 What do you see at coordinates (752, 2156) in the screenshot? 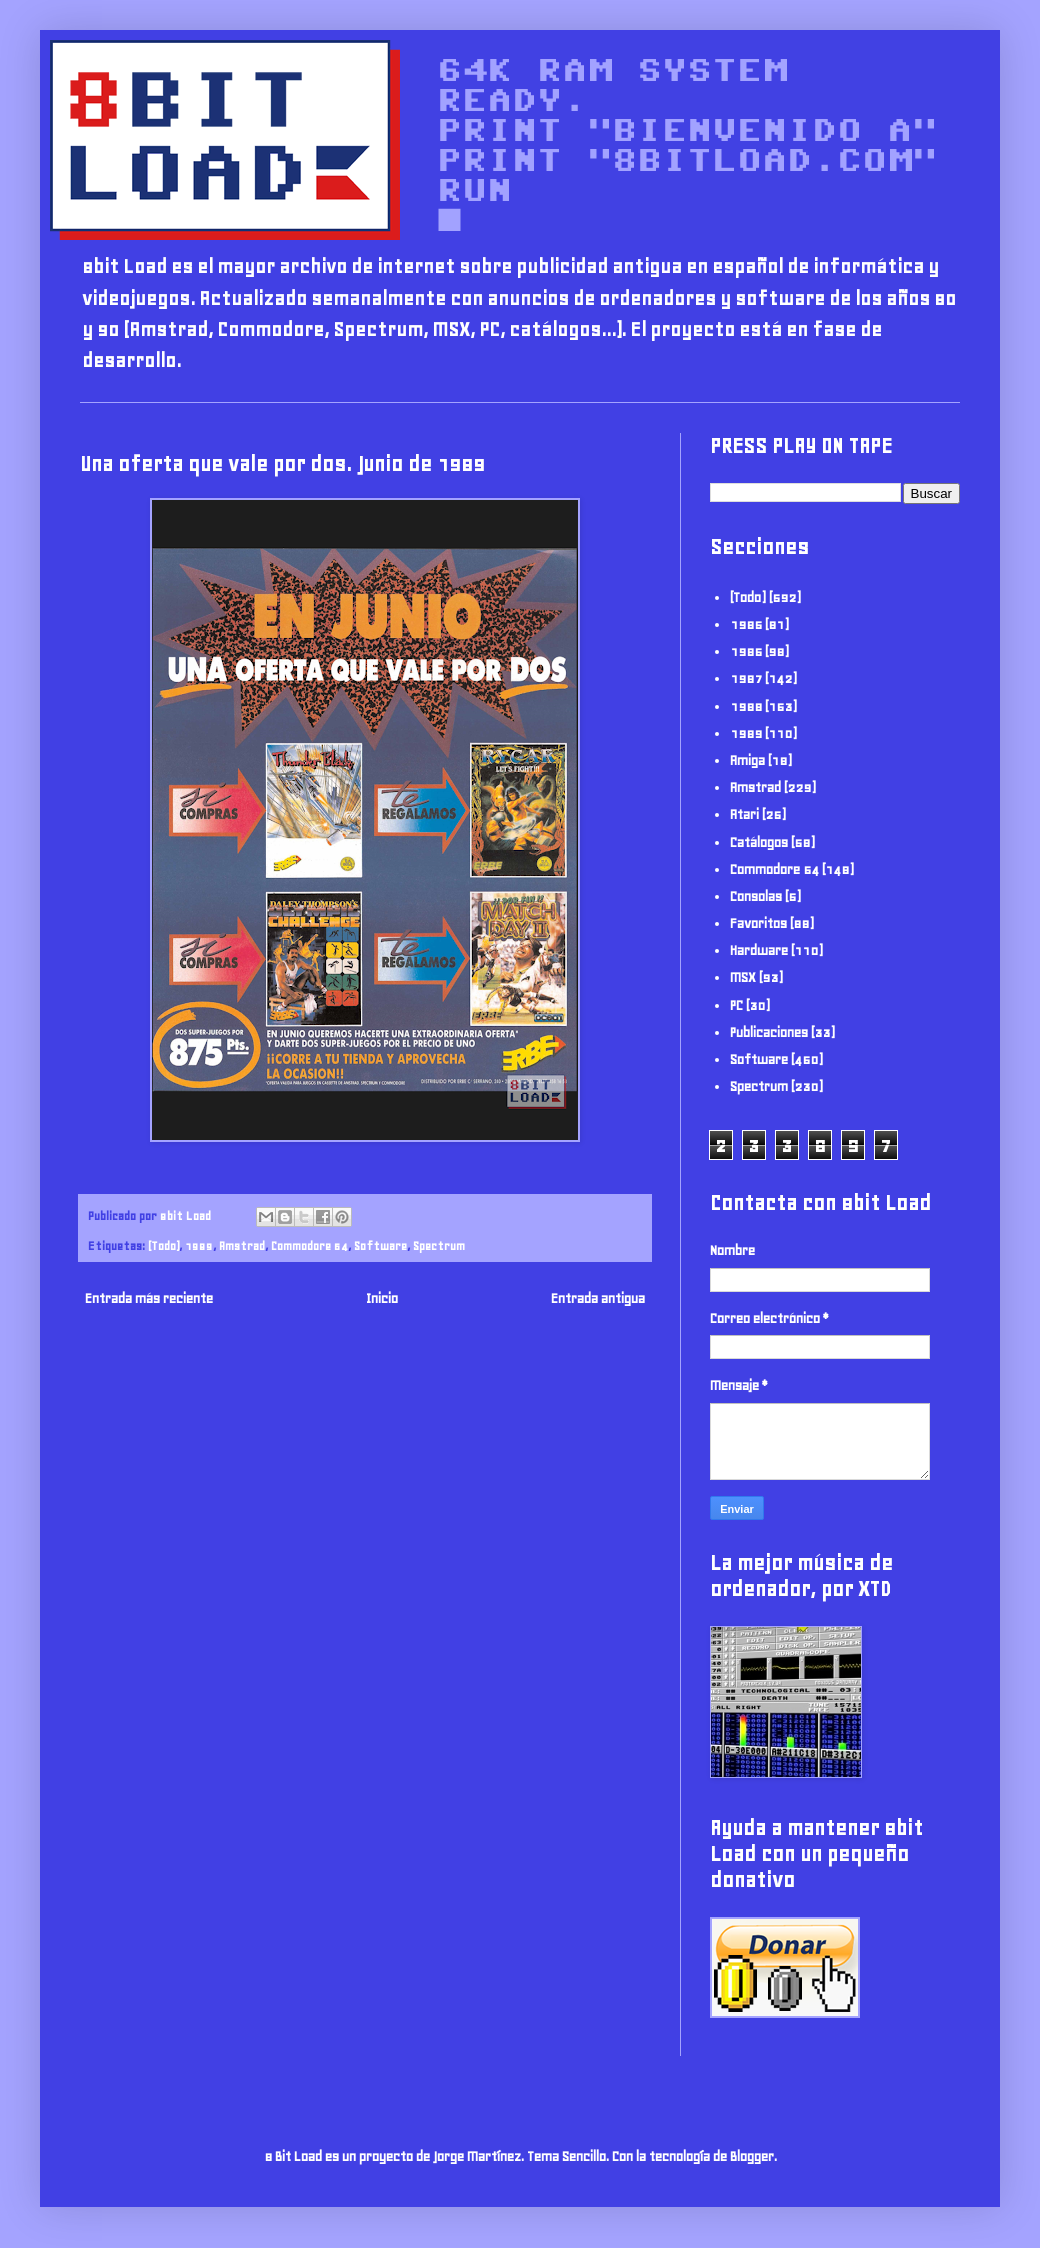
I see `Blogger` at bounding box center [752, 2156].